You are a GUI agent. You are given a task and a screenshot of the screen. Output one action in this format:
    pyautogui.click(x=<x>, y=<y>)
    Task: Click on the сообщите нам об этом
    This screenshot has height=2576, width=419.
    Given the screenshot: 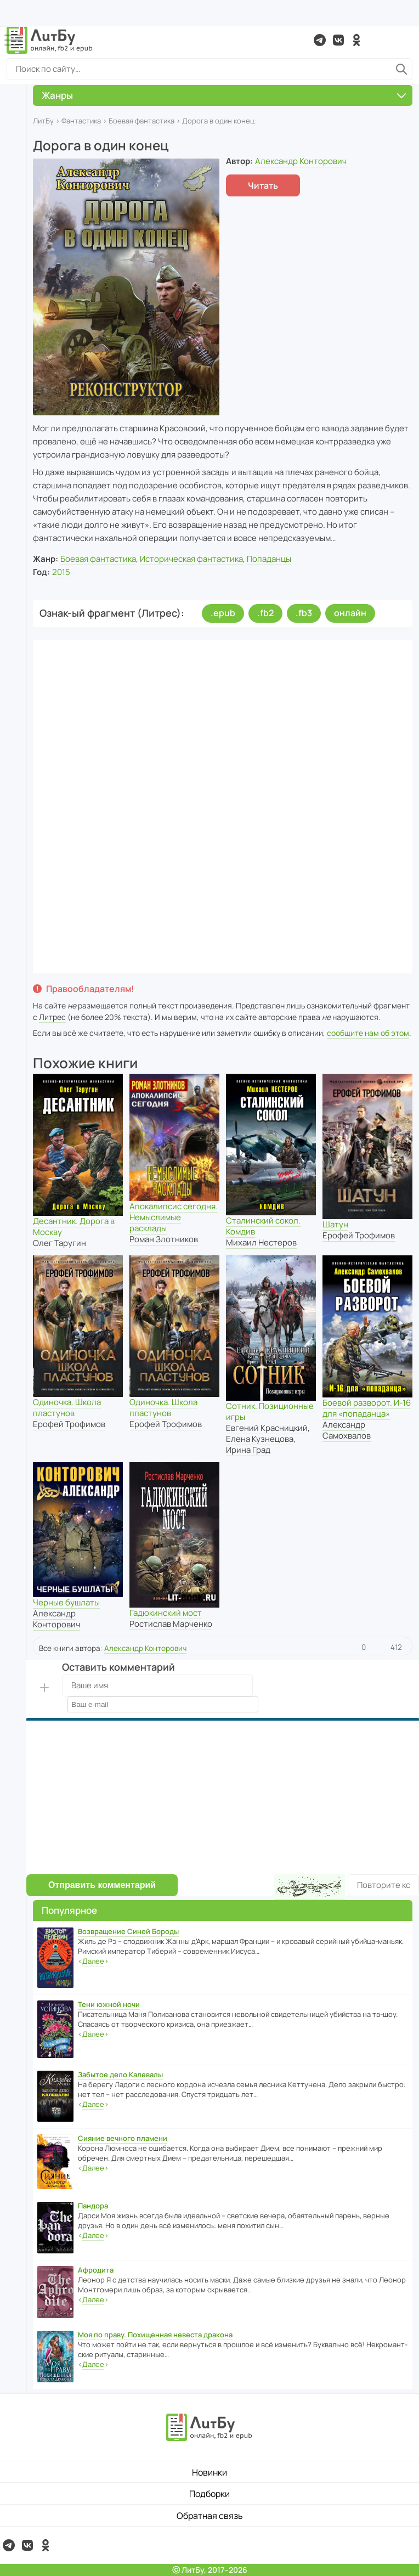 What is the action you would take?
    pyautogui.click(x=368, y=1033)
    